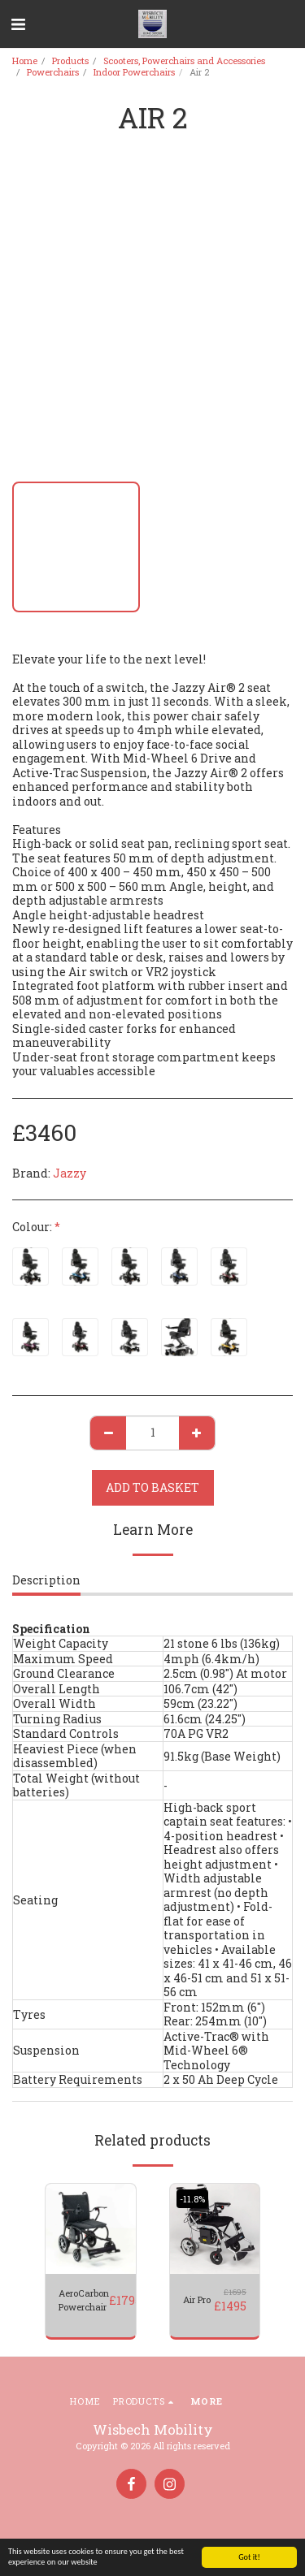 This screenshot has height=2576, width=305. Describe the element at coordinates (53, 72) in the screenshot. I see `Powerchairs` at that location.